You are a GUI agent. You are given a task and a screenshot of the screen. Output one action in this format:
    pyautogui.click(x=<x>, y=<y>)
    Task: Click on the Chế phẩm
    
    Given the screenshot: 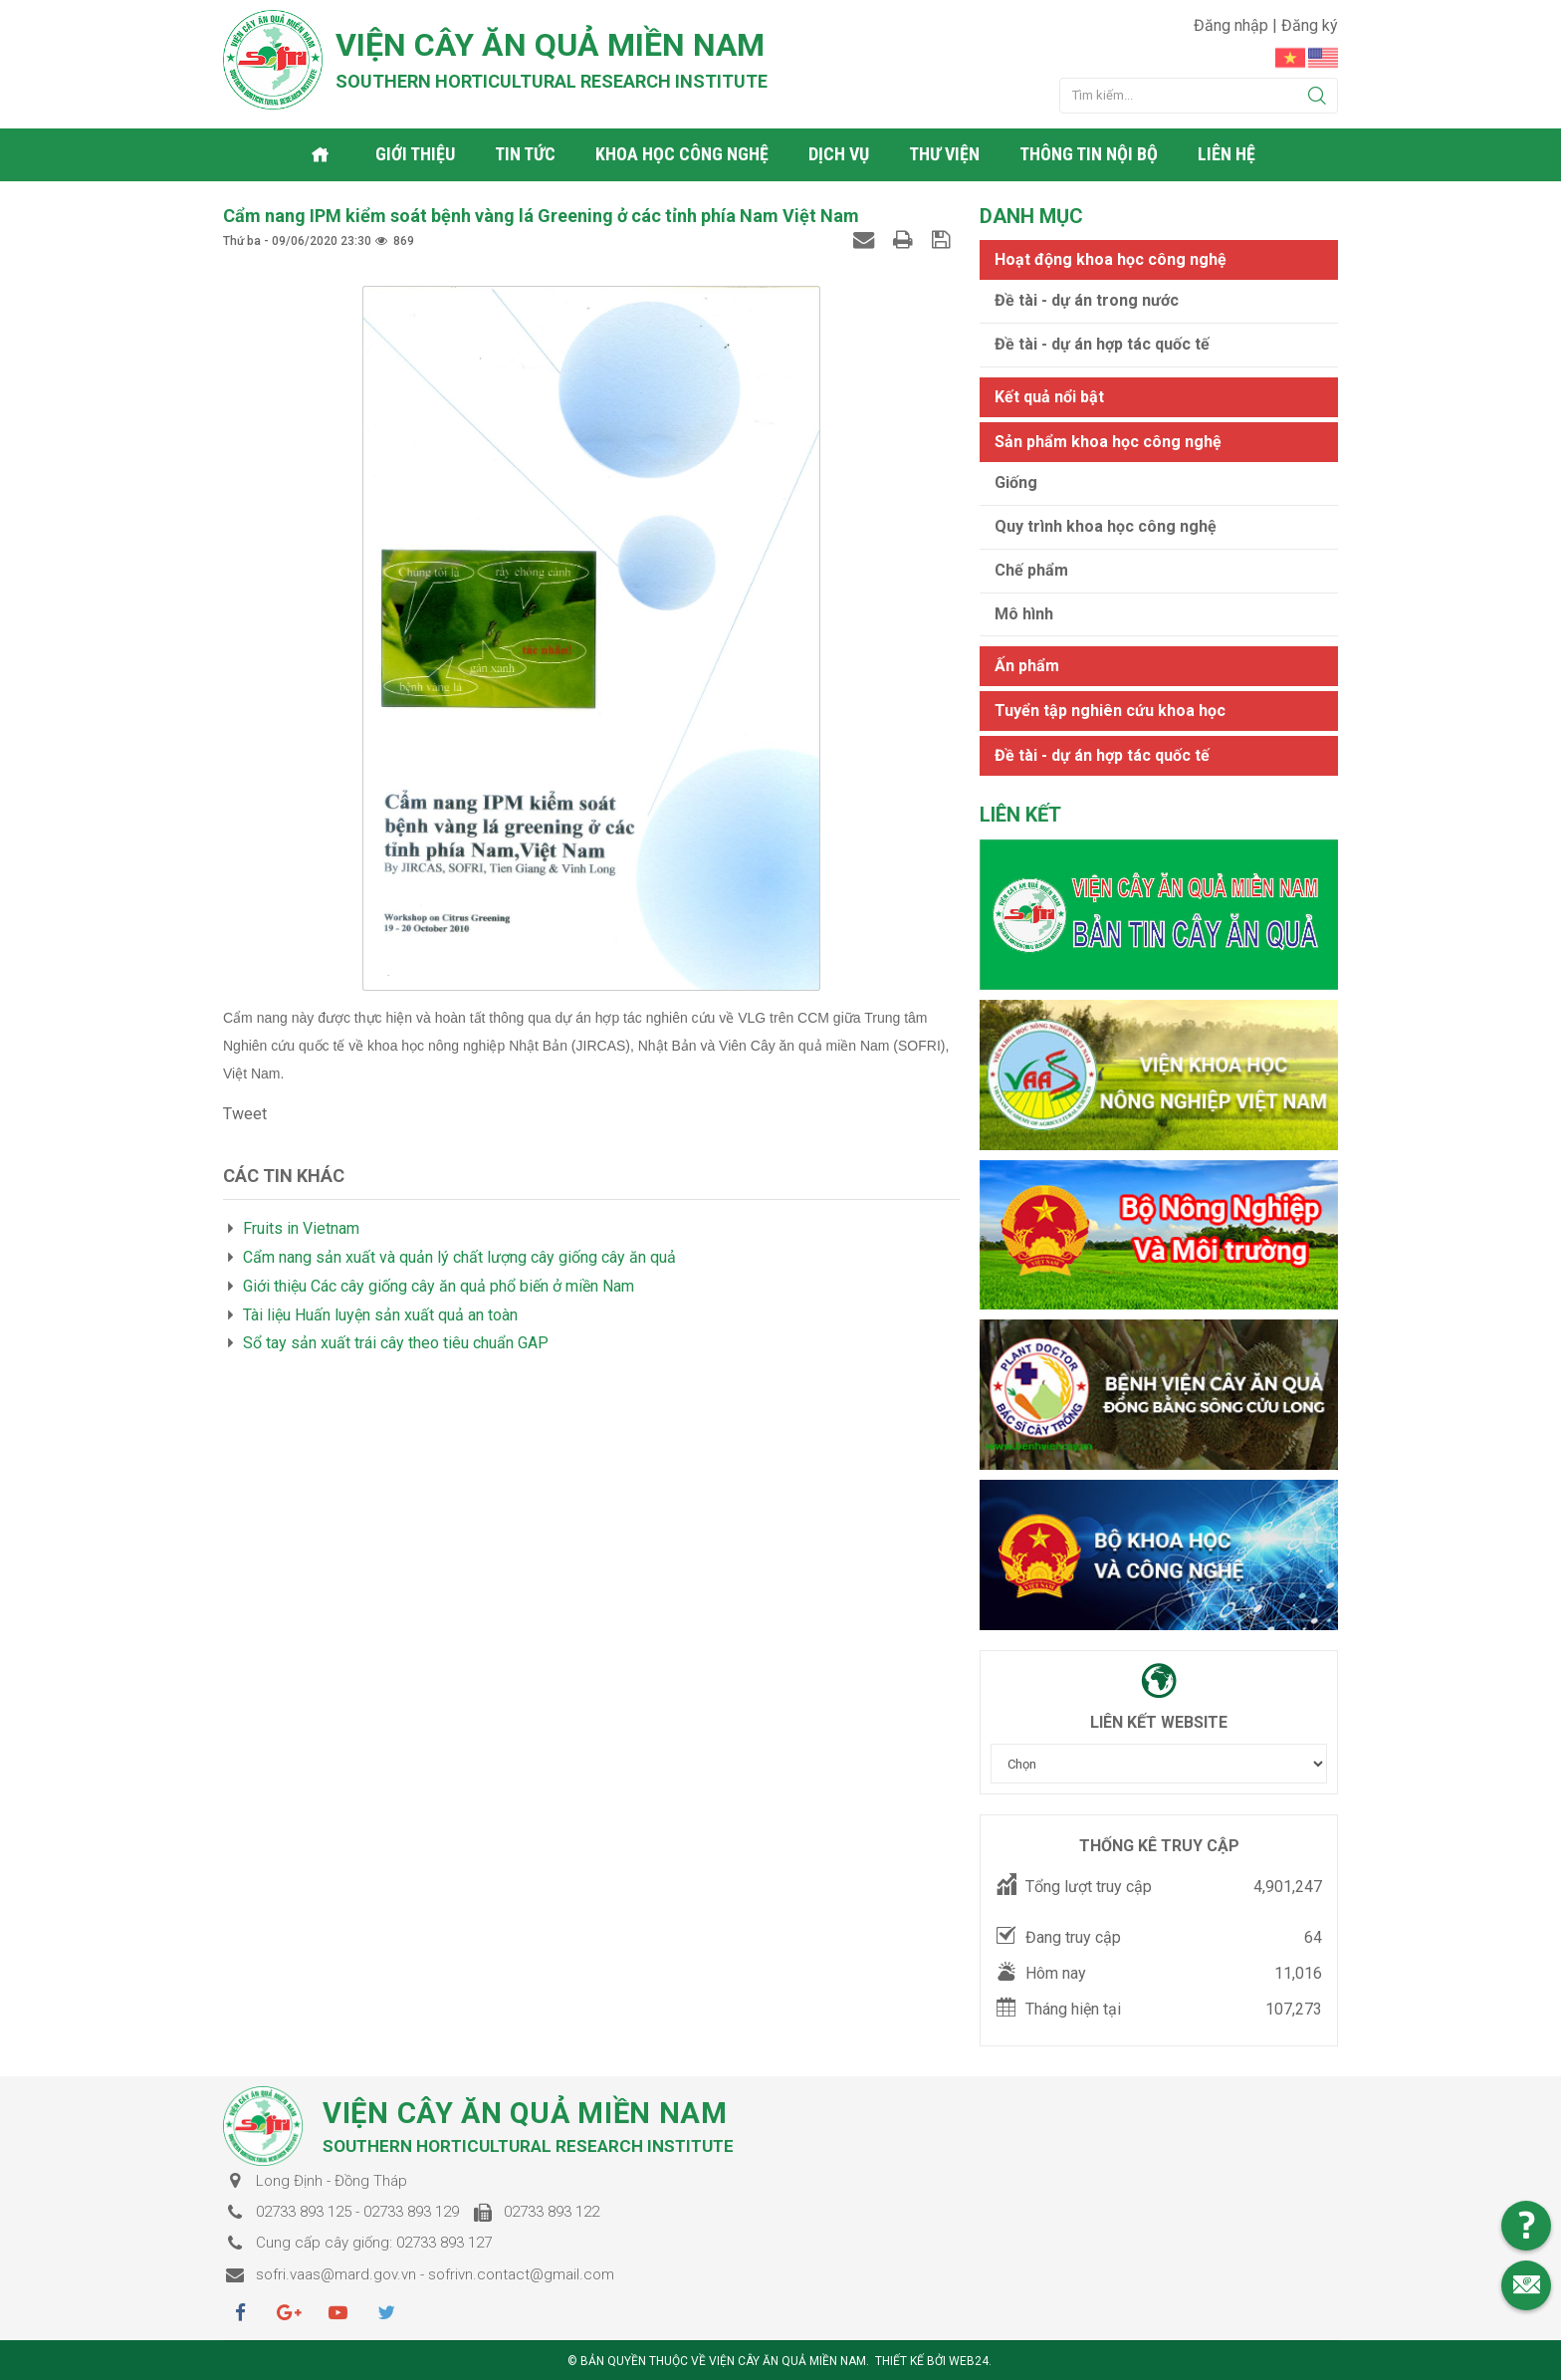 What is the action you would take?
    pyautogui.click(x=1031, y=569)
    